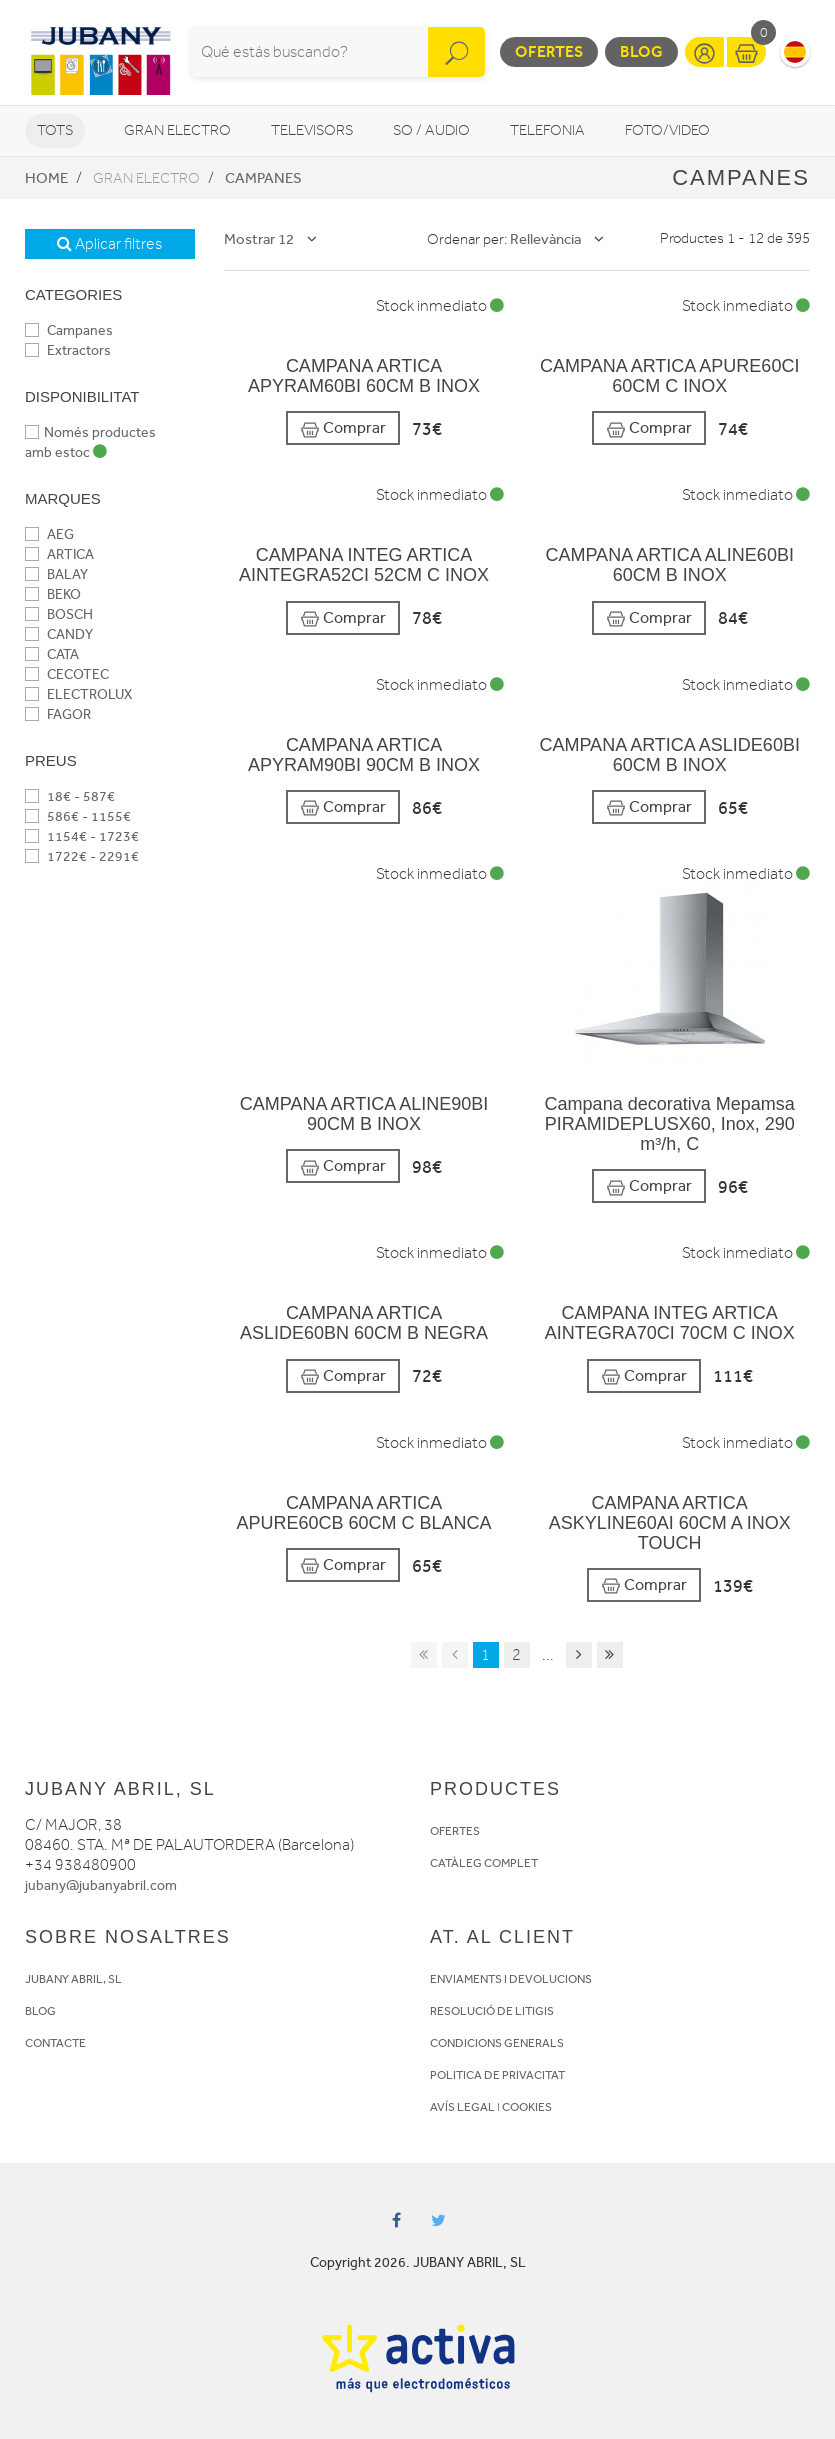  Describe the element at coordinates (46, 178) in the screenshot. I see `Home` at that location.